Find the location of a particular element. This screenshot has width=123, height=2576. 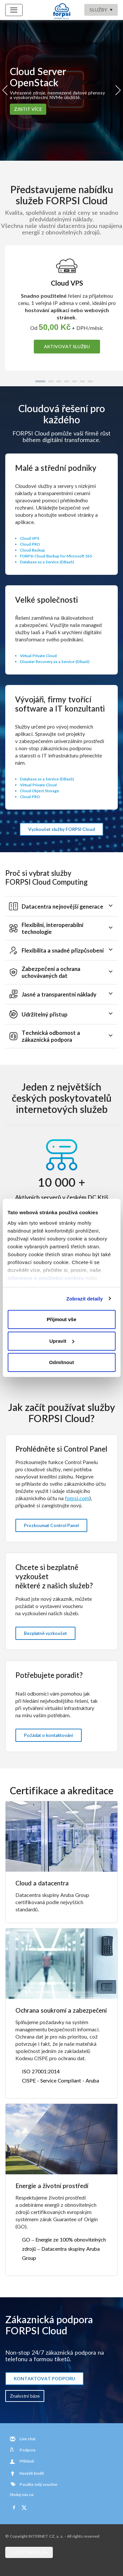

Cloud Object Storage is located at coordinates (39, 790).